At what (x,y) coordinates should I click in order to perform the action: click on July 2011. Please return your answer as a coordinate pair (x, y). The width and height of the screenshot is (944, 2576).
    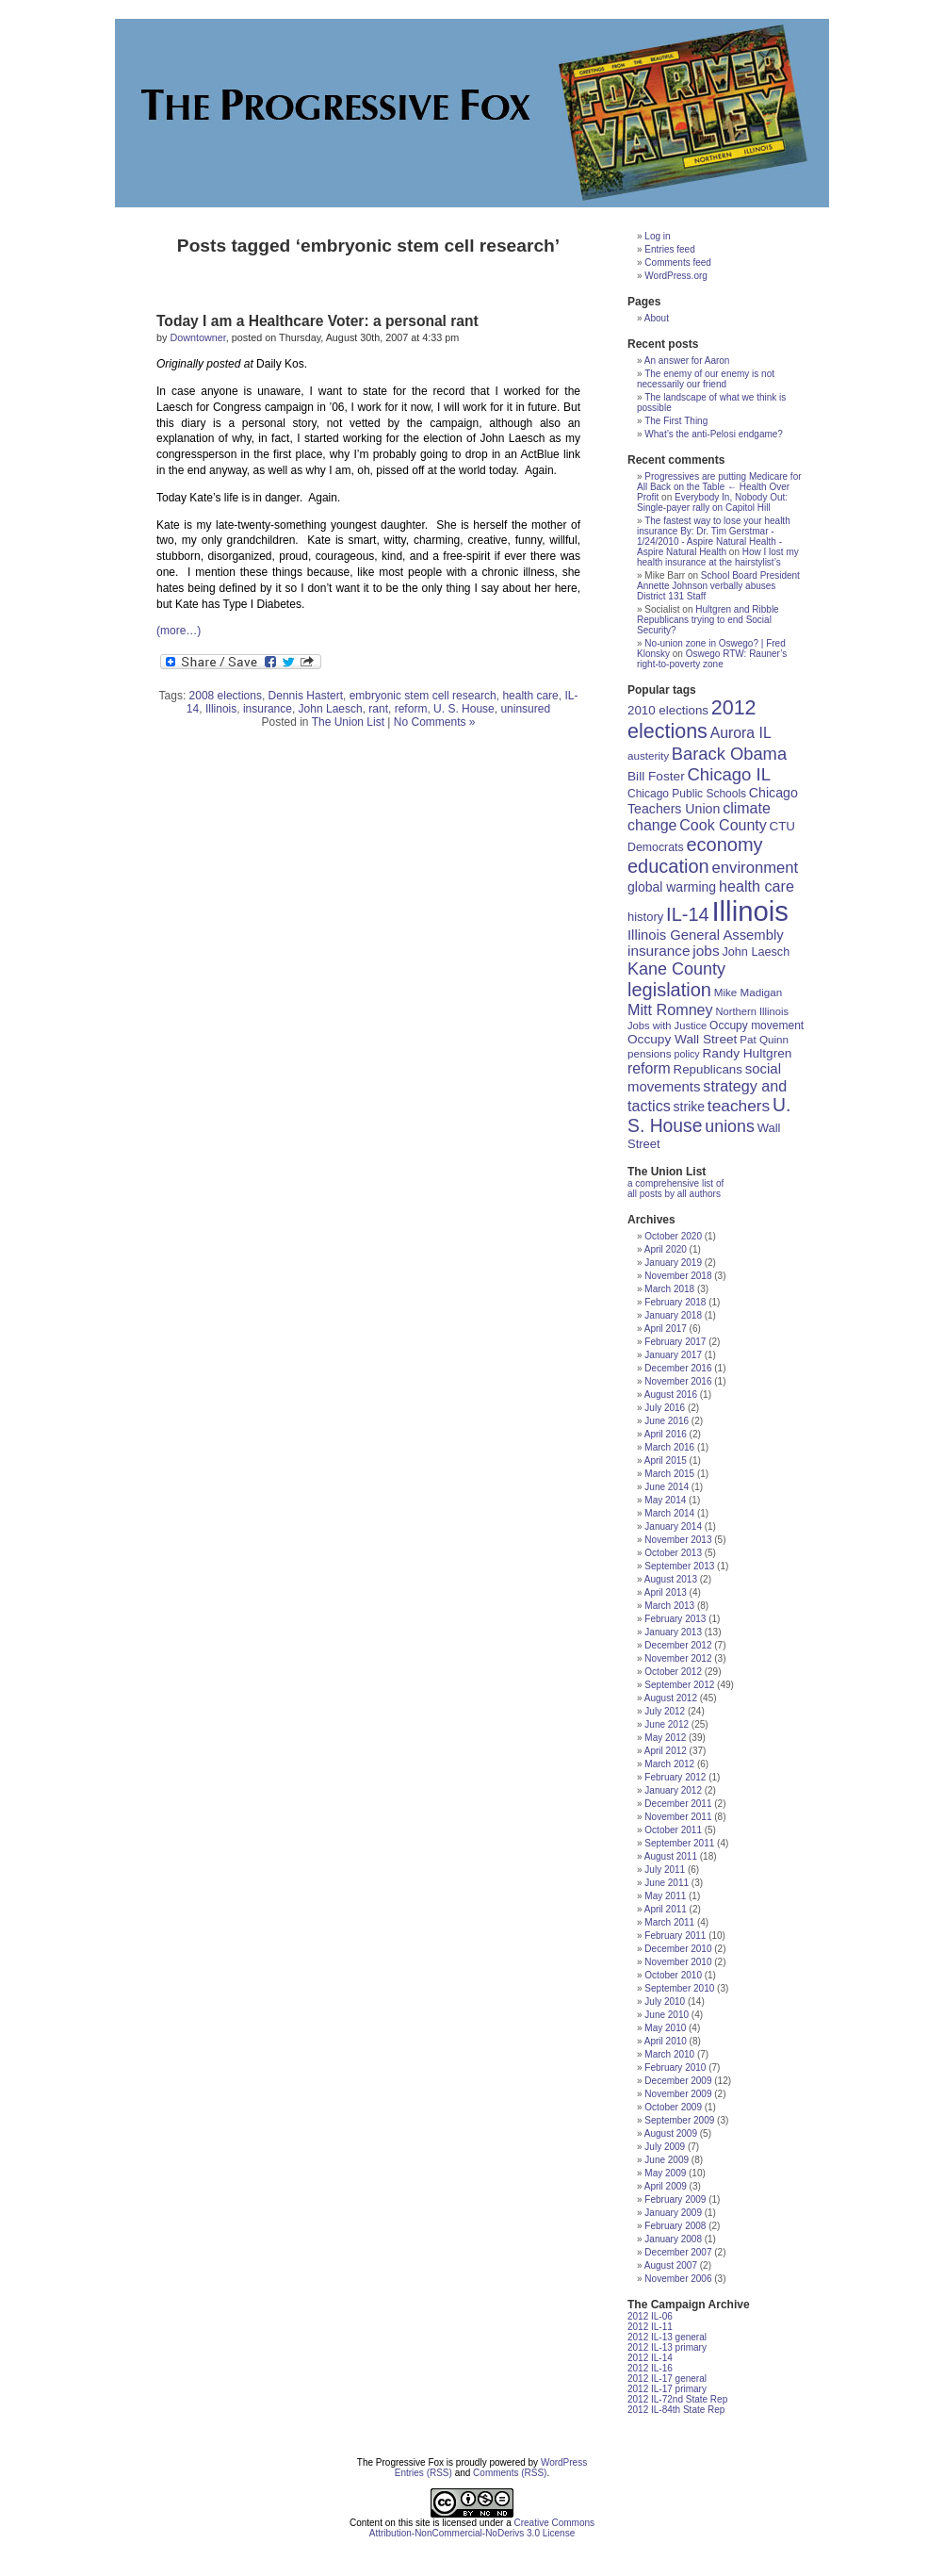
    Looking at the image, I should click on (664, 1869).